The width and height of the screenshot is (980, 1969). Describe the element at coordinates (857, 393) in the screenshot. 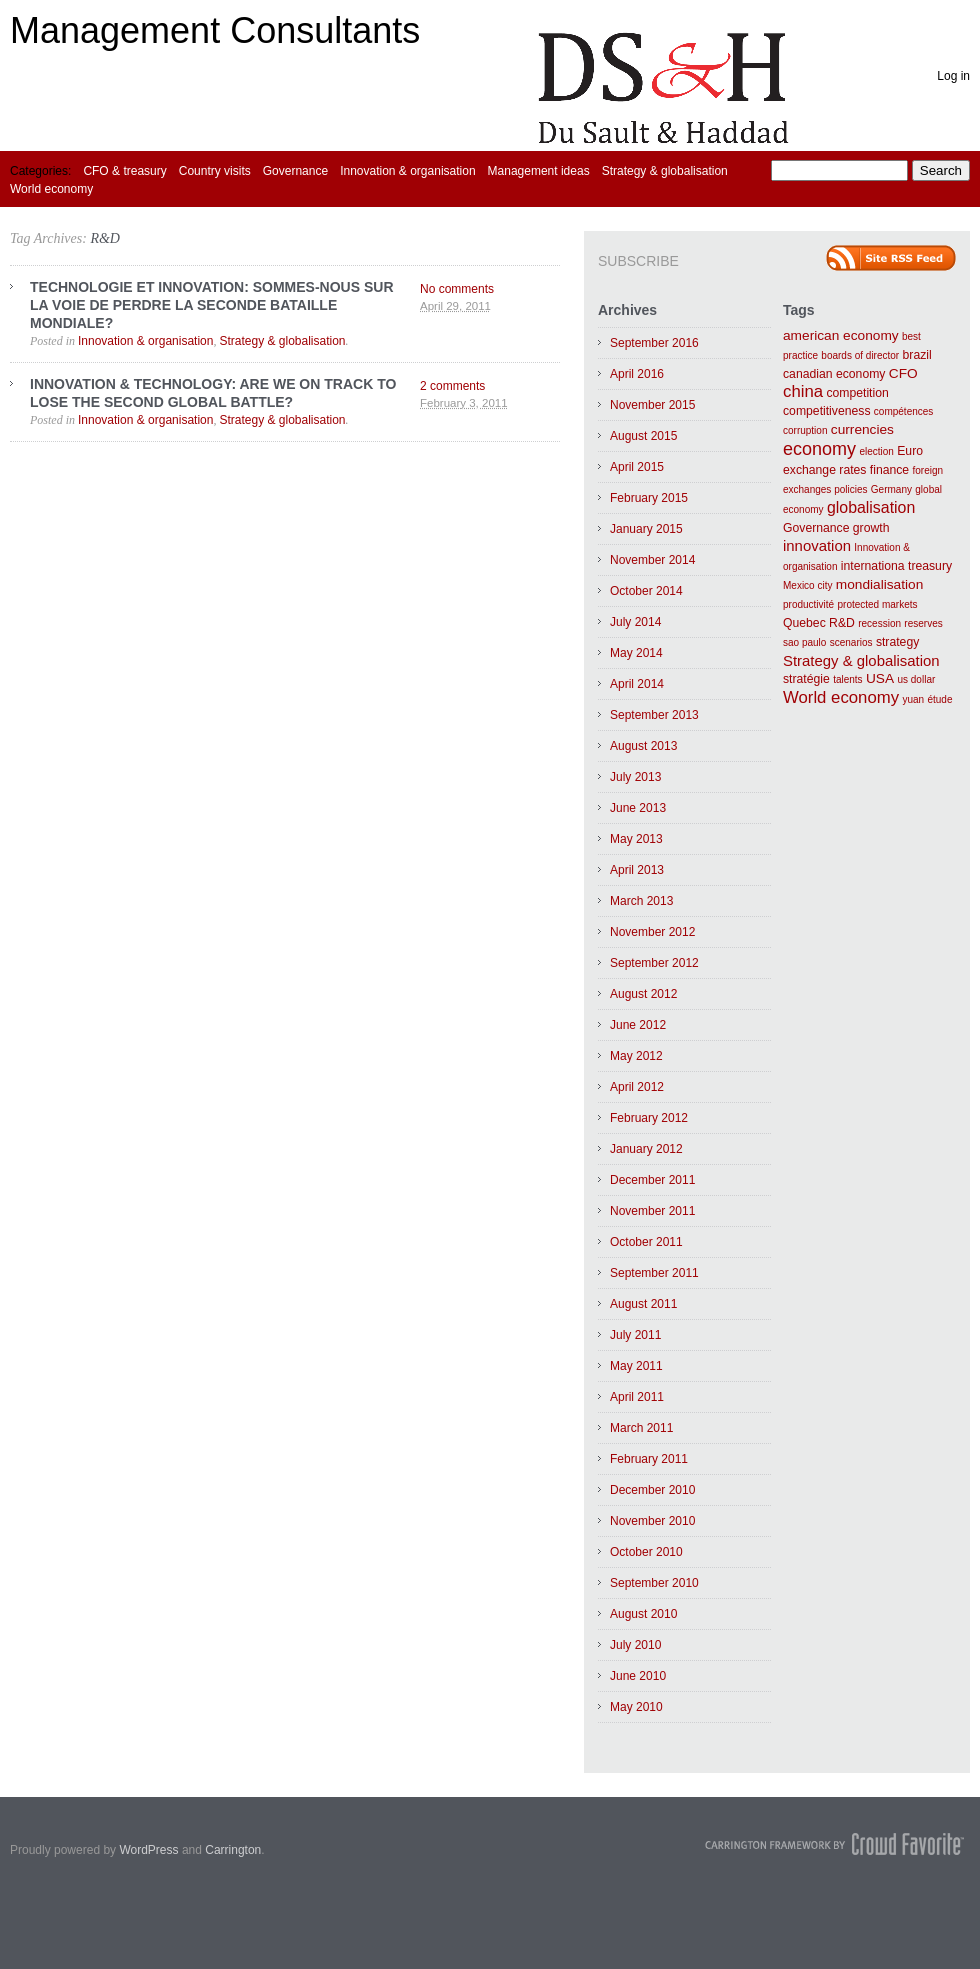

I see `competition [competition (2 items)]` at that location.